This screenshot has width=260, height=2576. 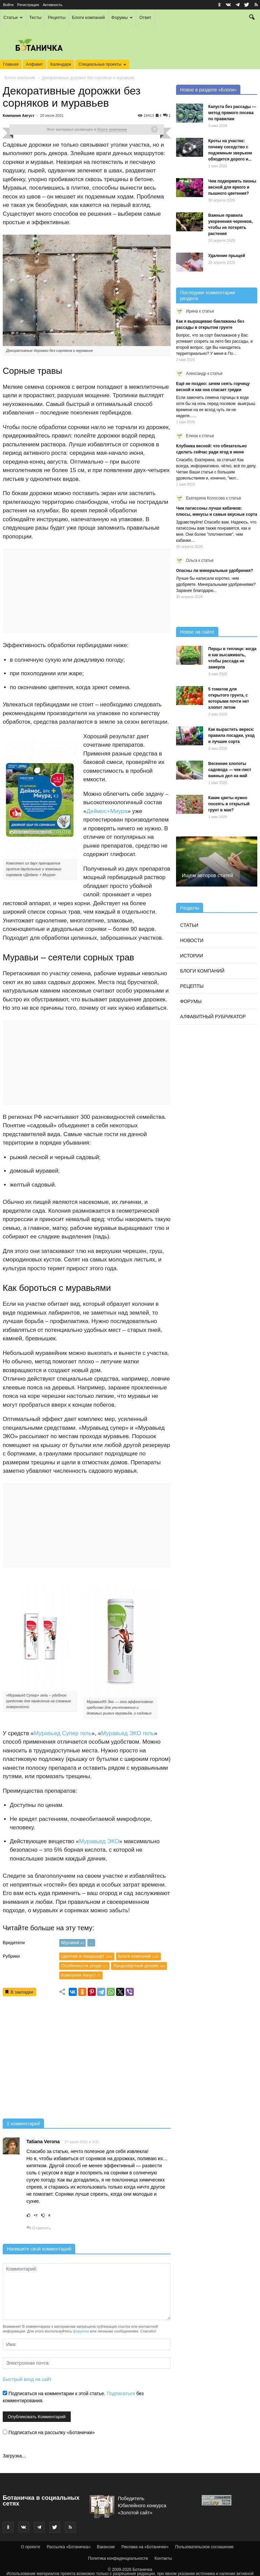 What do you see at coordinates (56, 17) in the screenshot?
I see `Рецепты` at bounding box center [56, 17].